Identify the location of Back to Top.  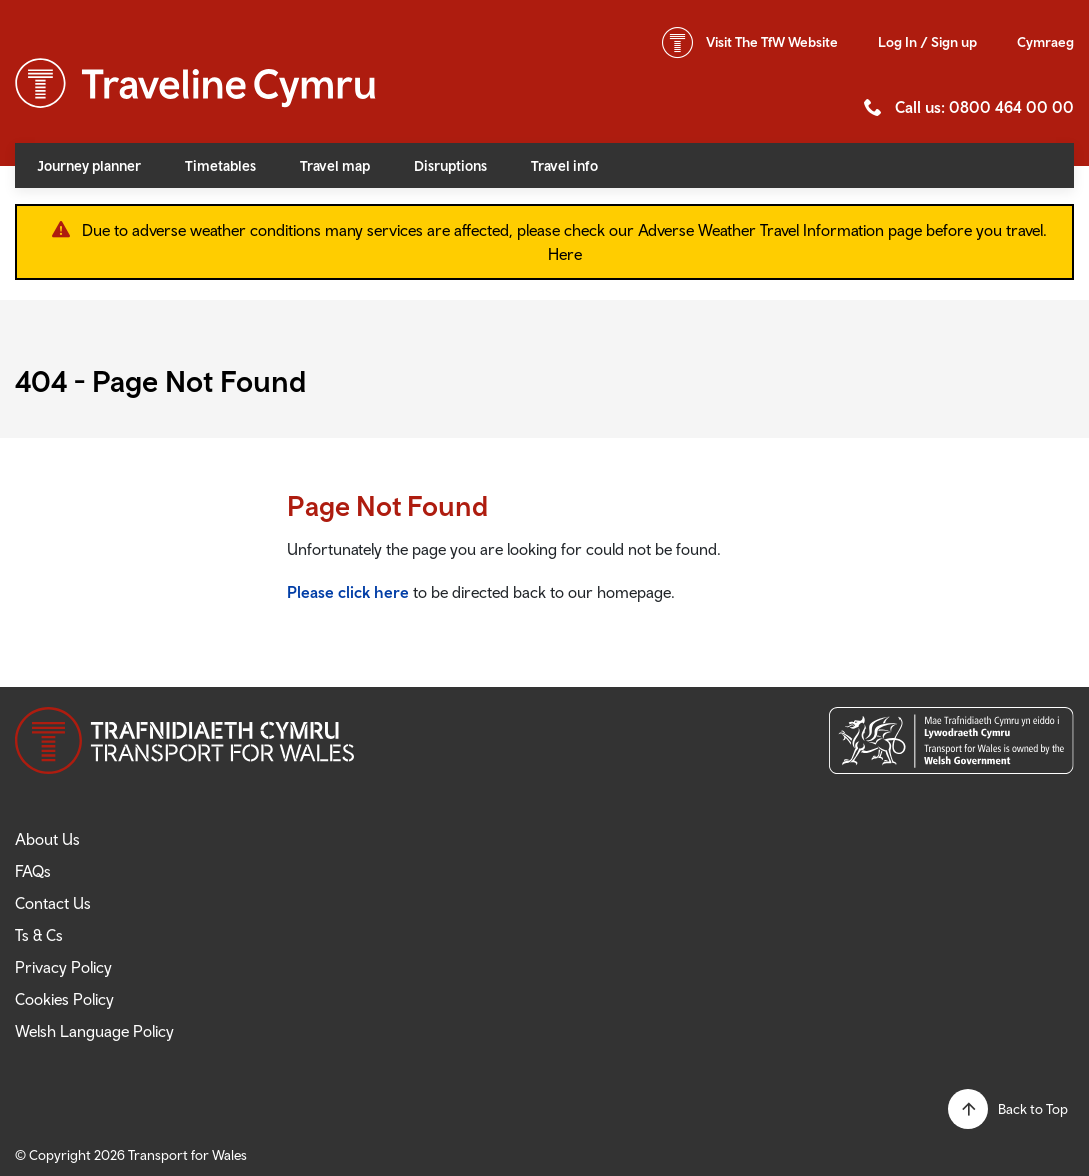
(1033, 1109).